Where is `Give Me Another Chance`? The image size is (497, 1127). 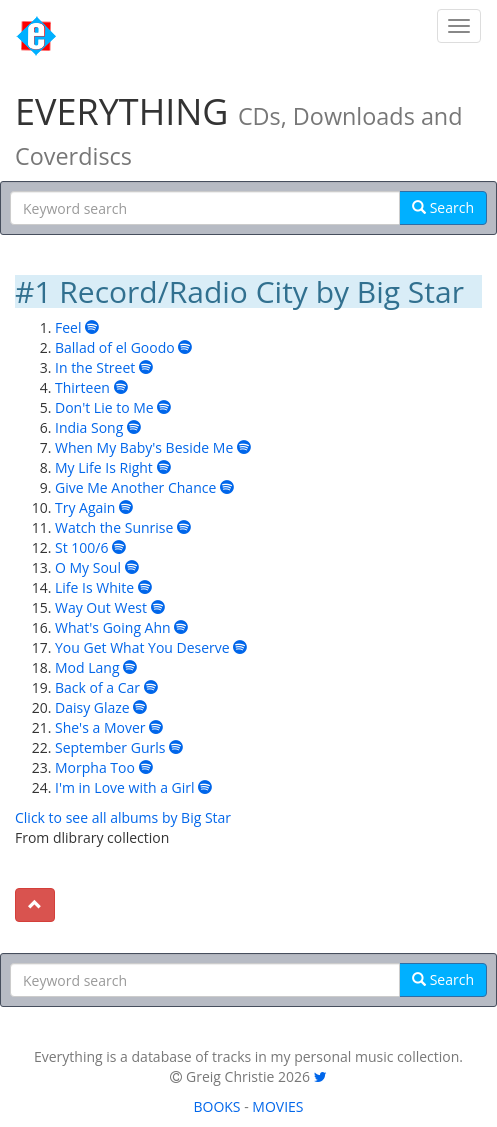 Give Me Another Chance is located at coordinates (135, 487).